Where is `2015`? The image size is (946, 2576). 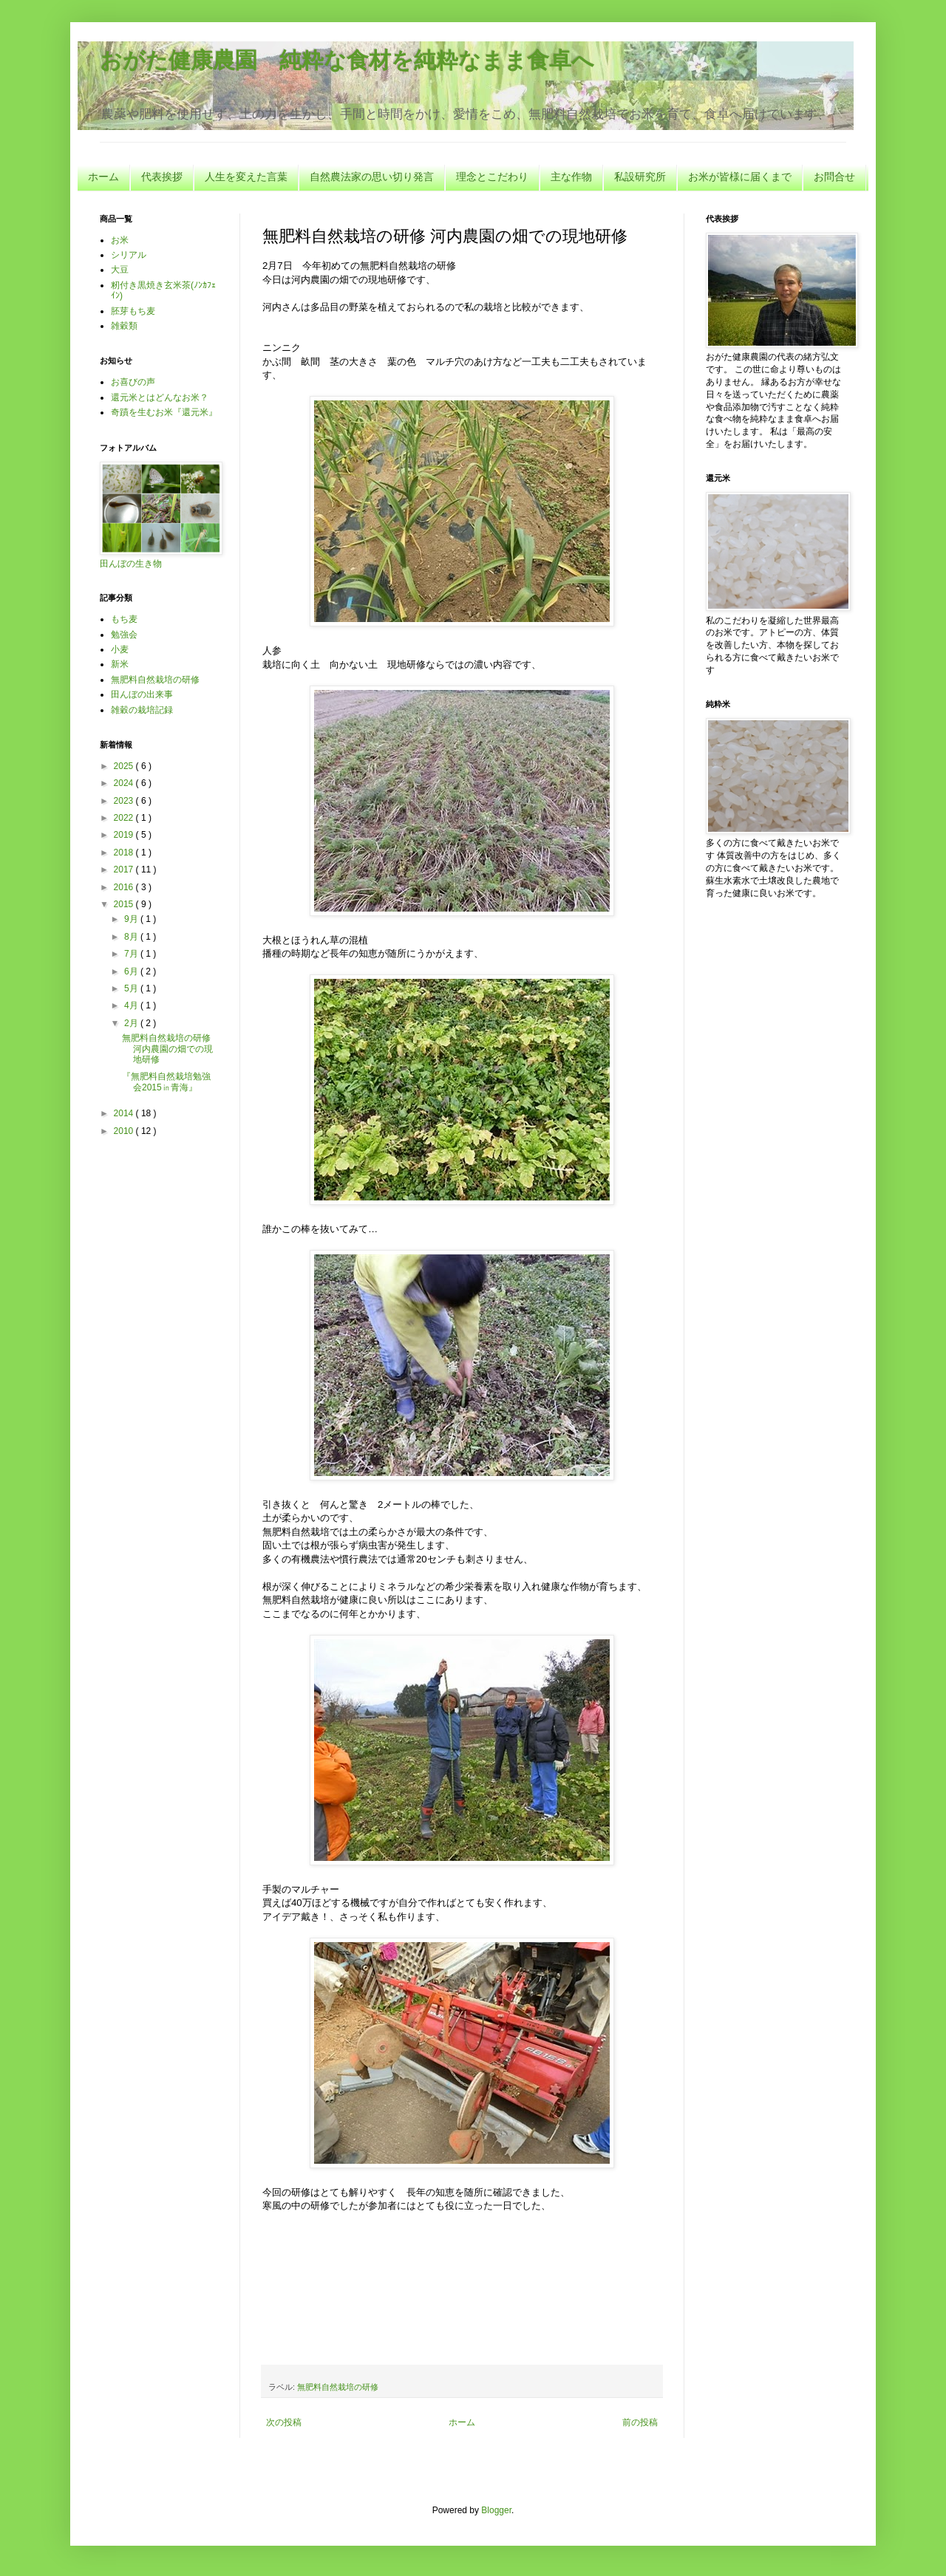
2015 is located at coordinates (125, 904).